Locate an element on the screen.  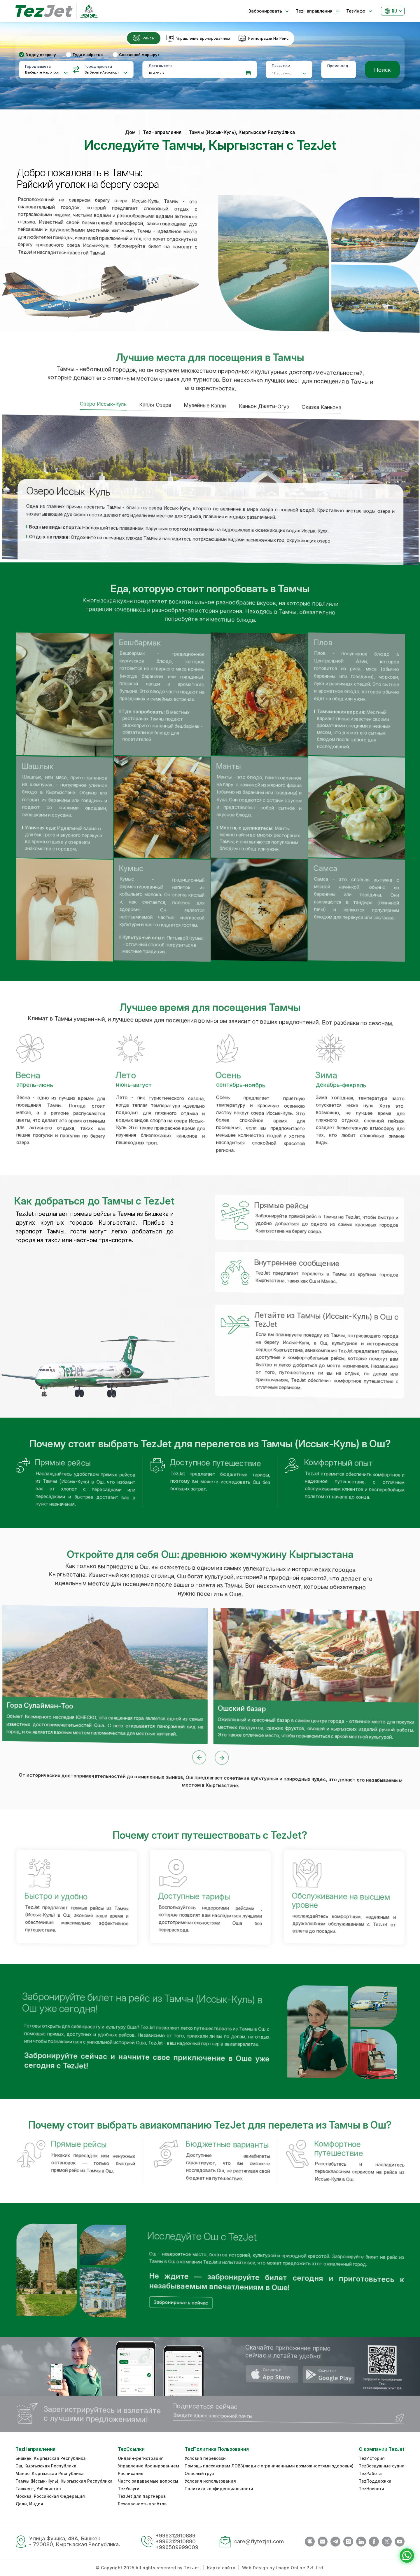
TezУслуги is located at coordinates (128, 2488).